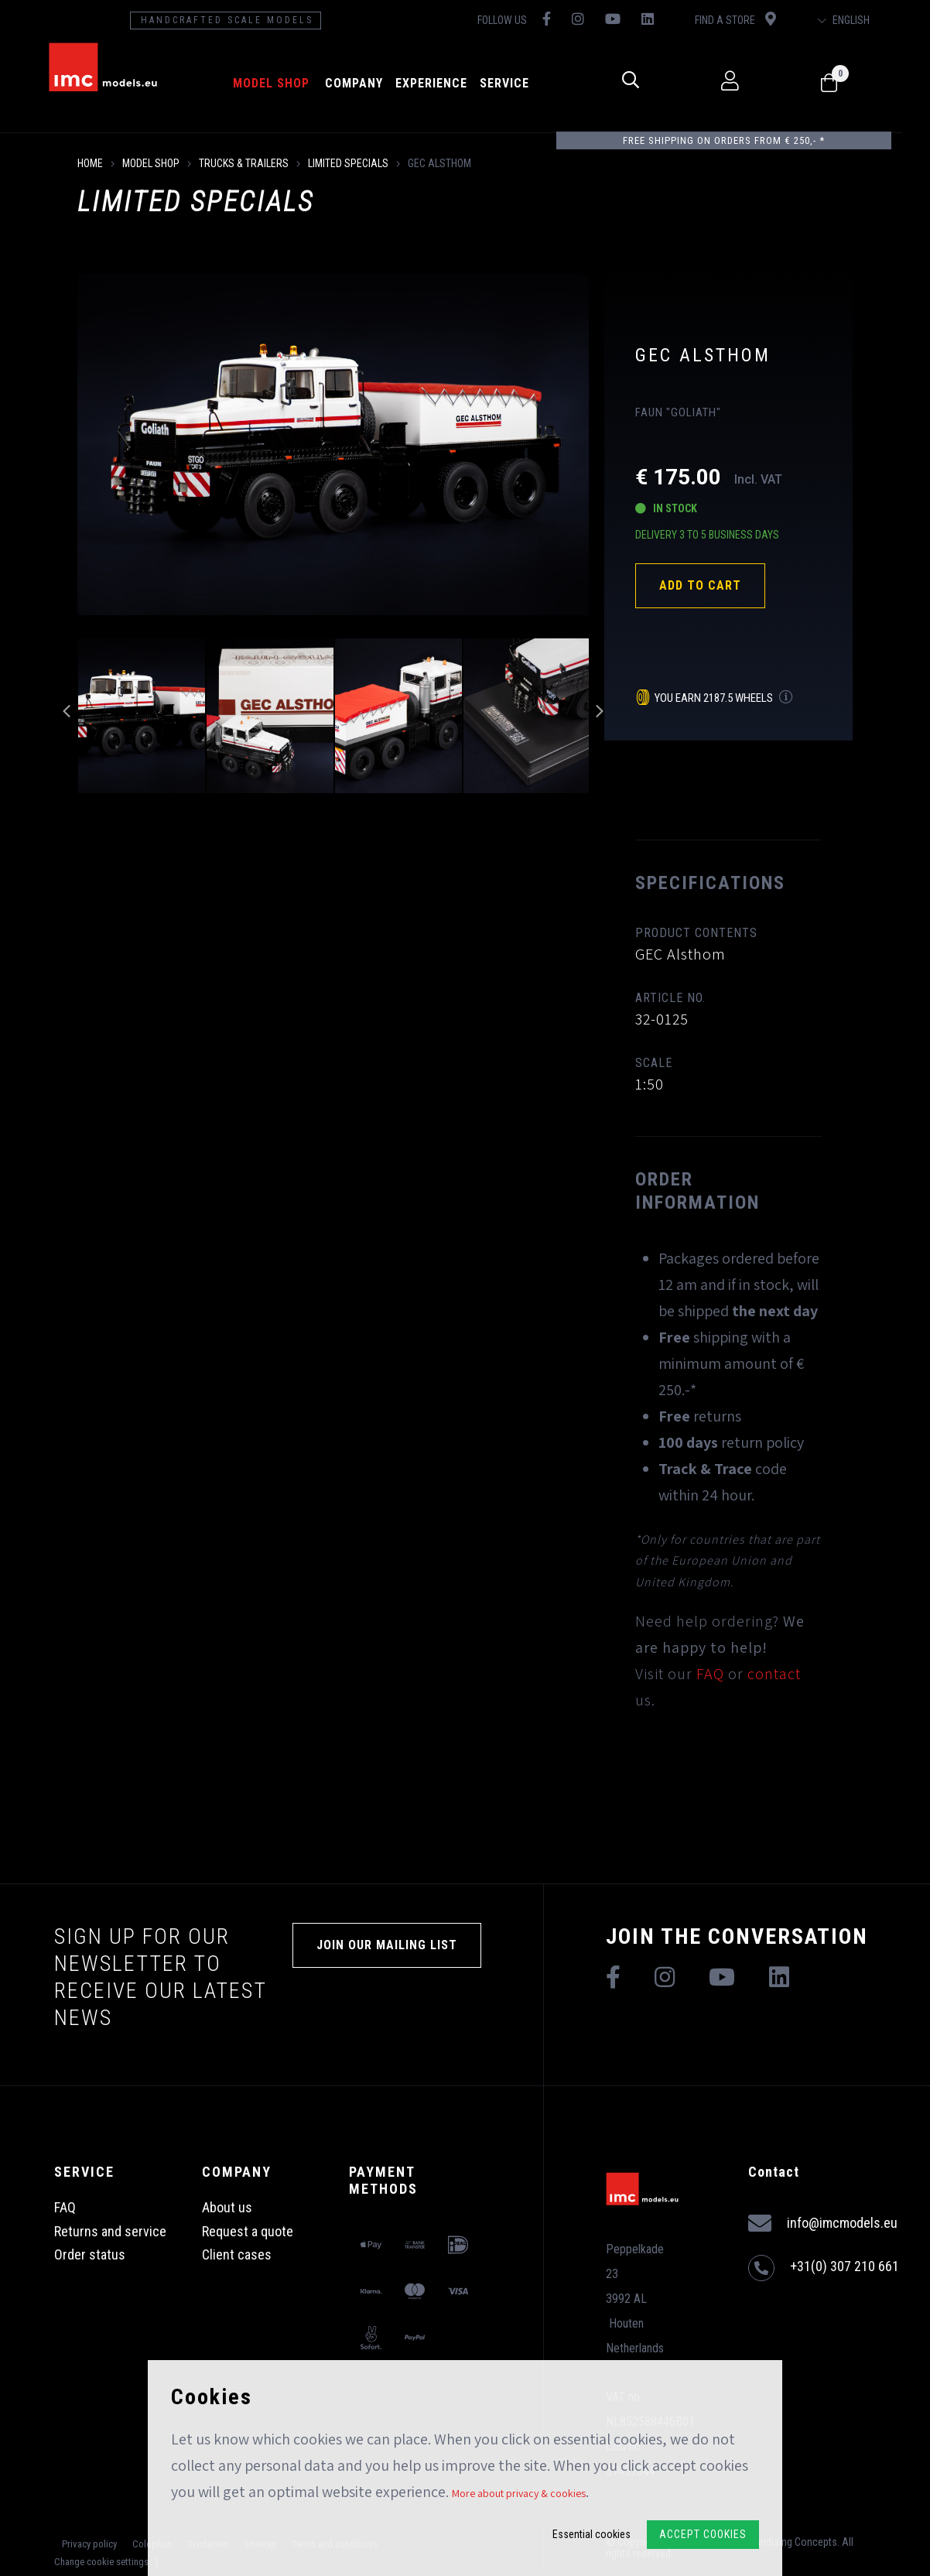 The image size is (930, 2576). Describe the element at coordinates (757, 19) in the screenshot. I see `Find a store` at that location.